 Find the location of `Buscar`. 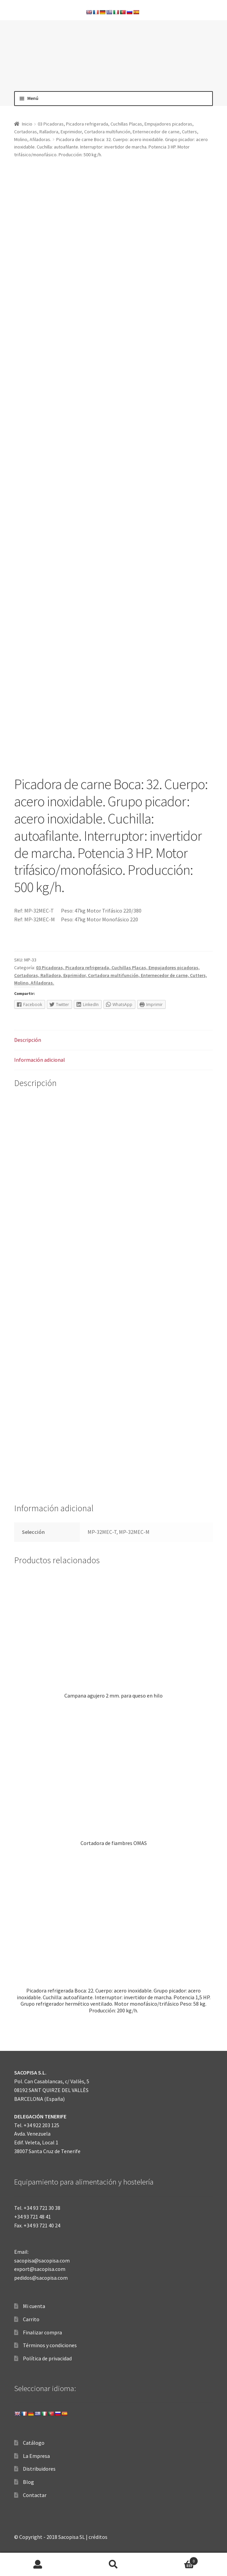

Buscar is located at coordinates (114, 2564).